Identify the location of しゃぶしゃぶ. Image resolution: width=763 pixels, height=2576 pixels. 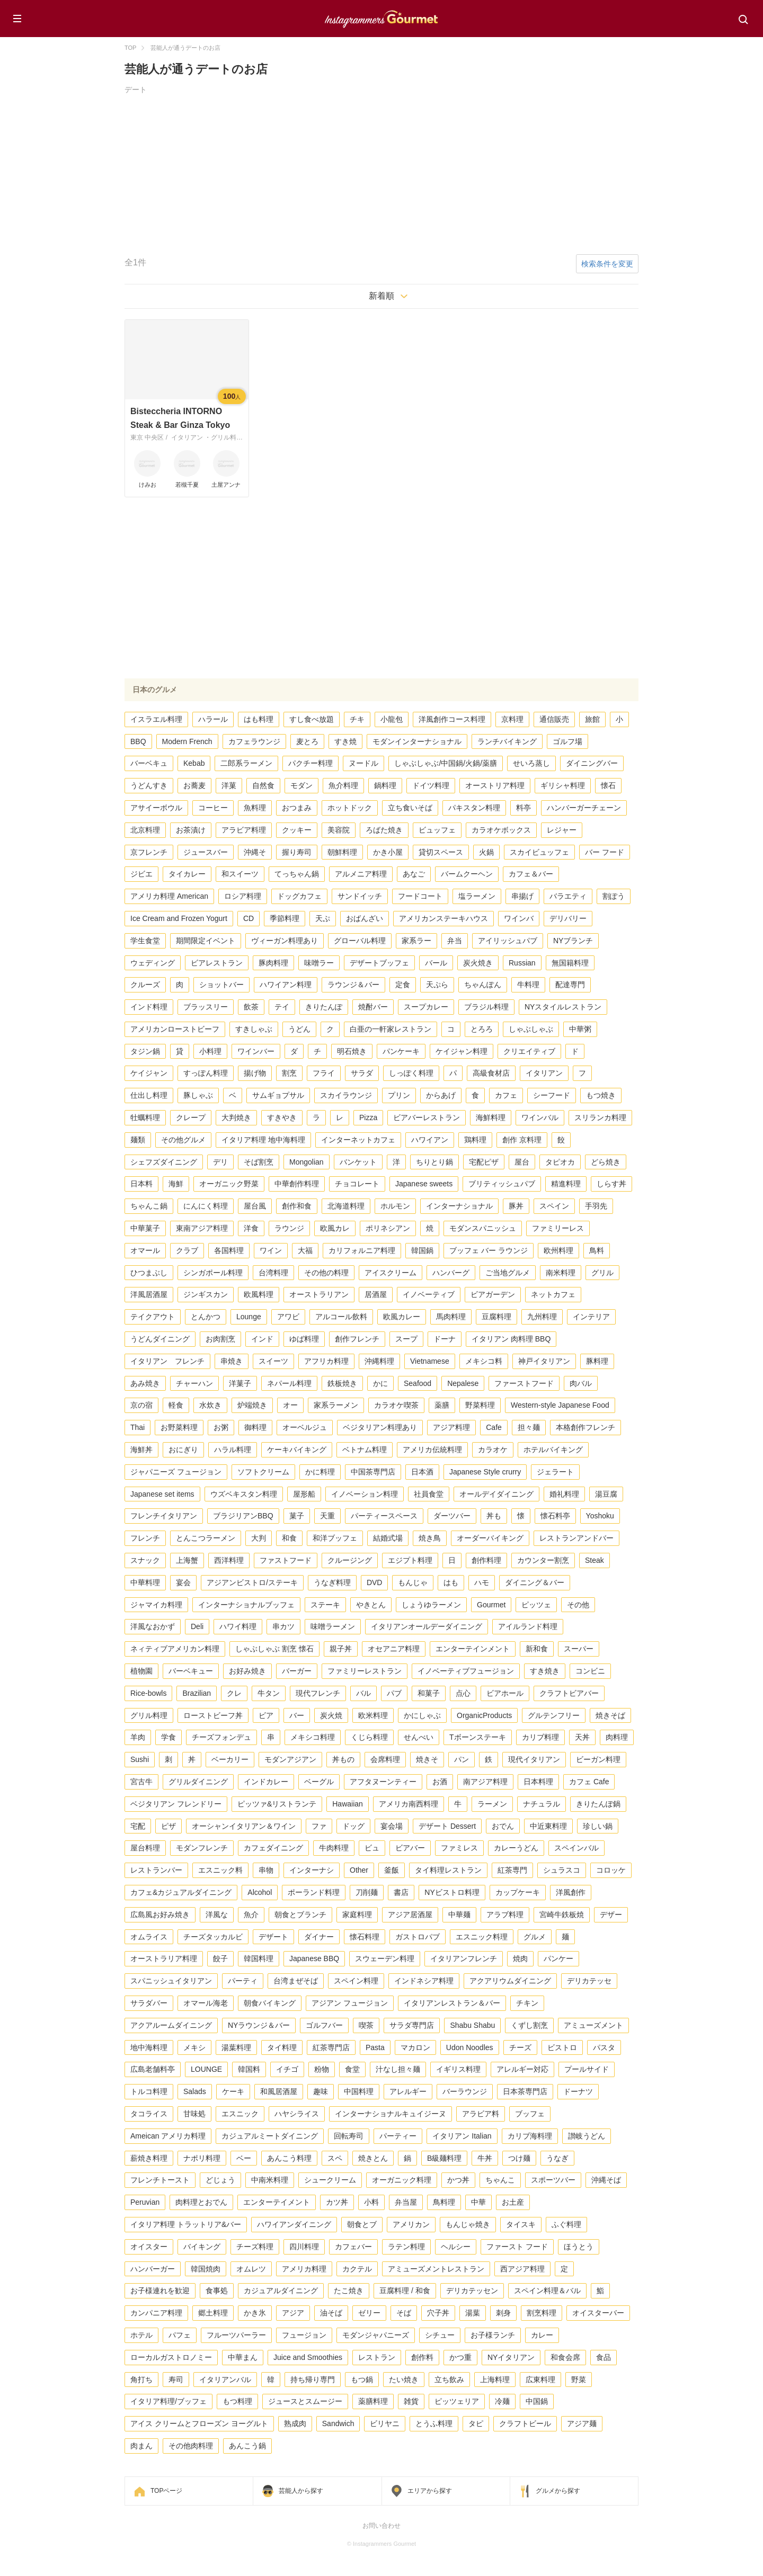
(531, 1029).